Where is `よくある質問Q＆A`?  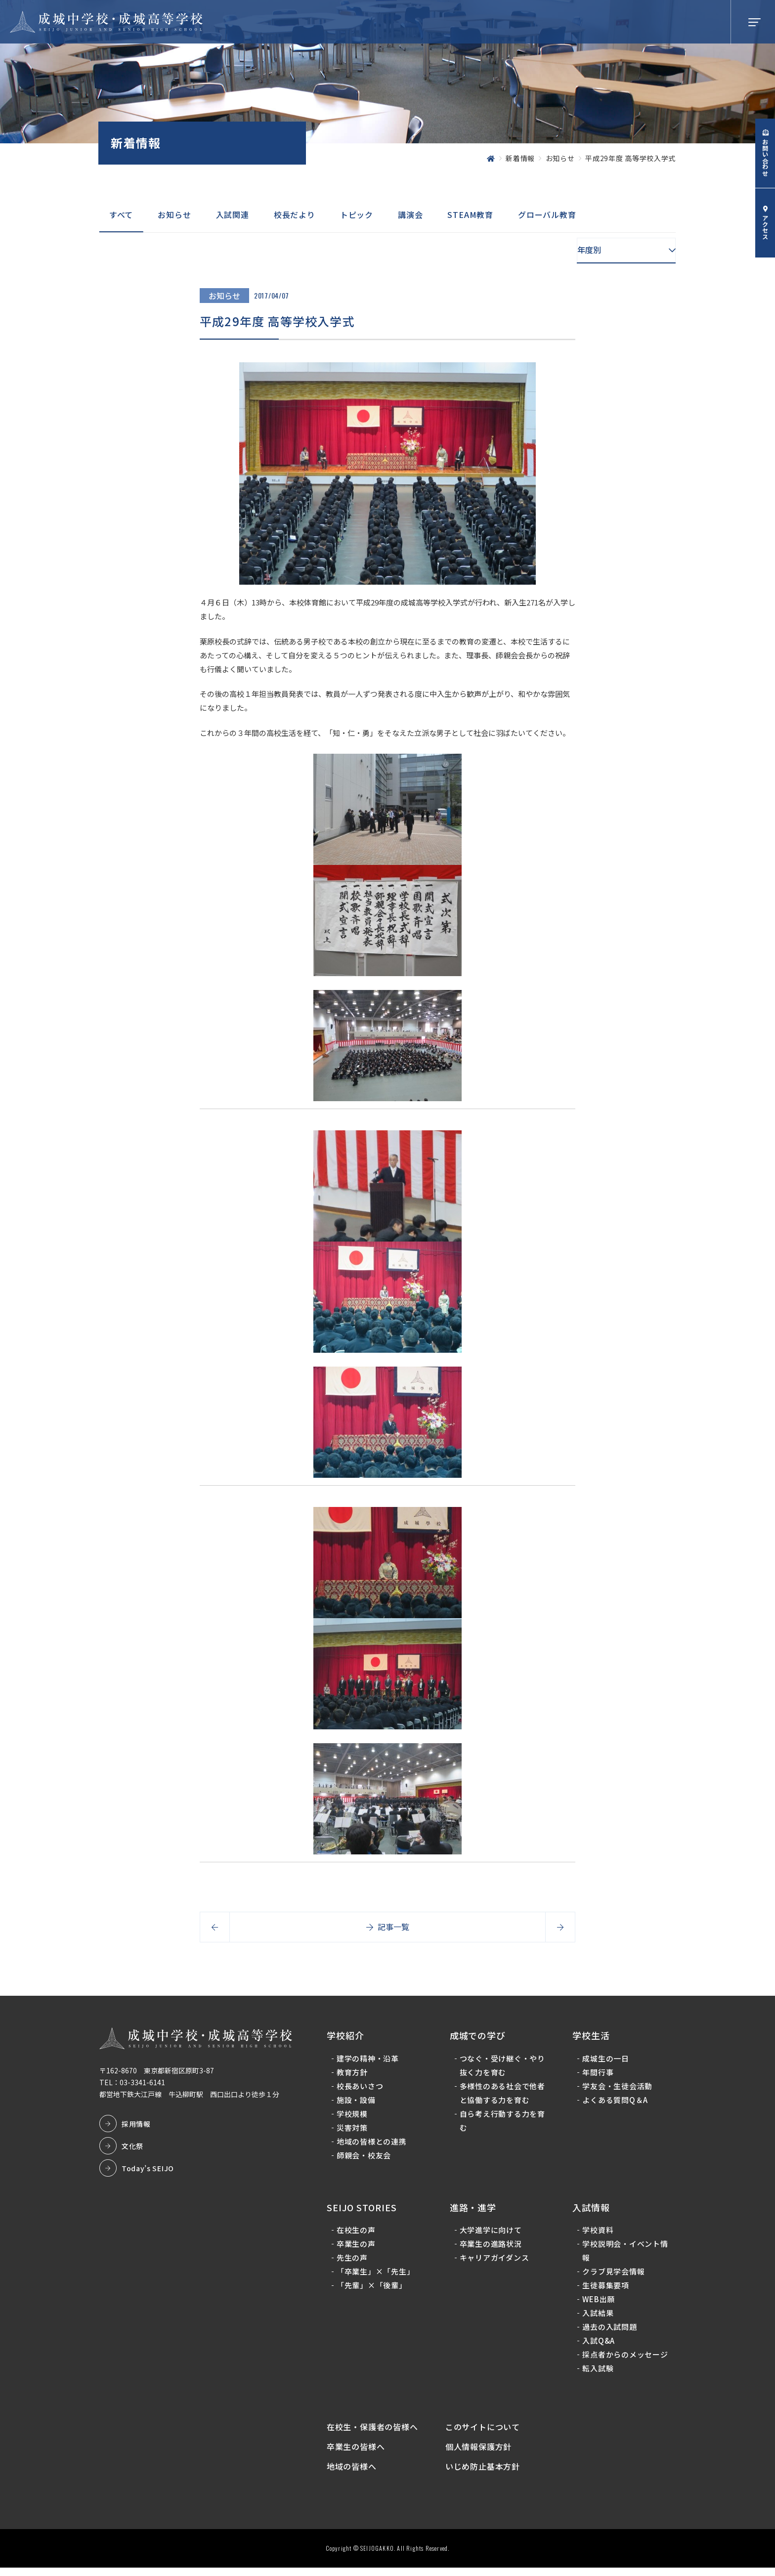 よくある質問Q＆A is located at coordinates (614, 2103).